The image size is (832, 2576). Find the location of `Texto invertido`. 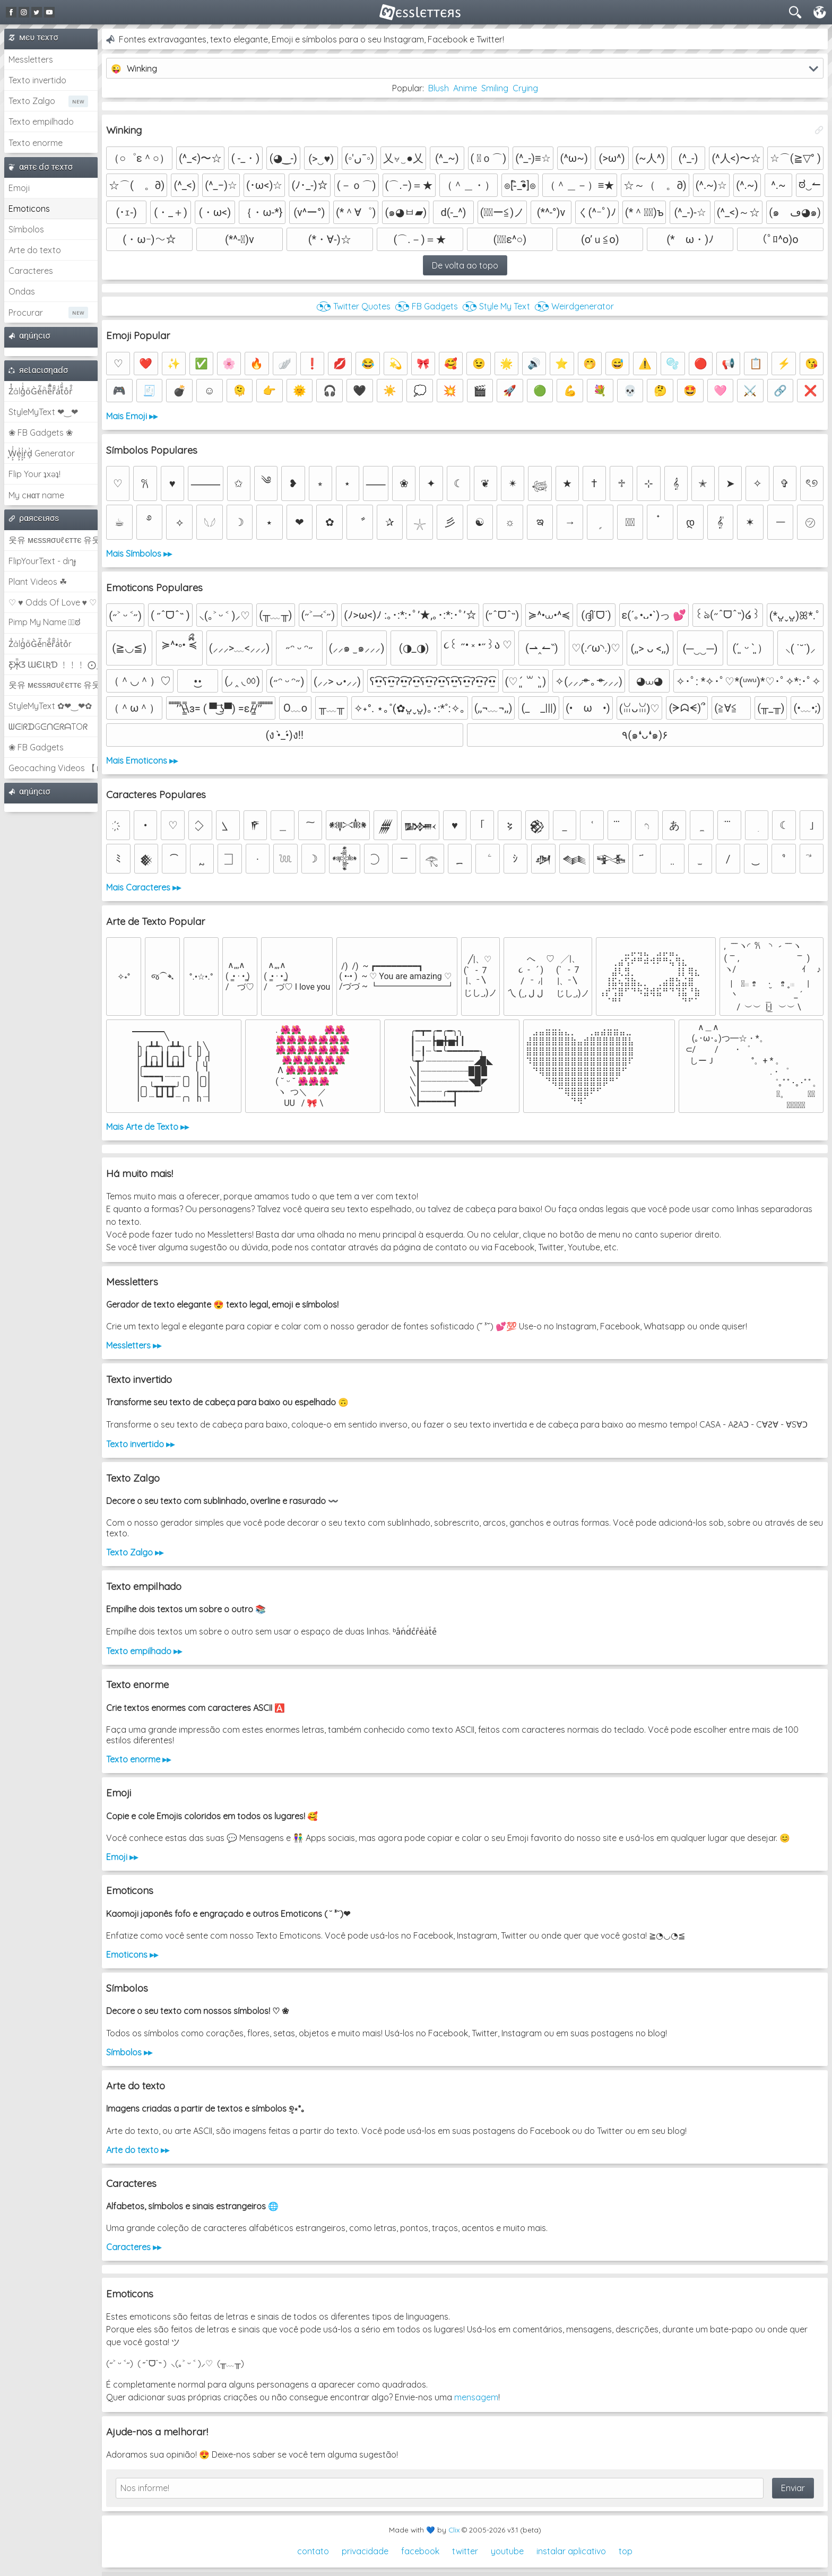

Texto invertido is located at coordinates (37, 80).